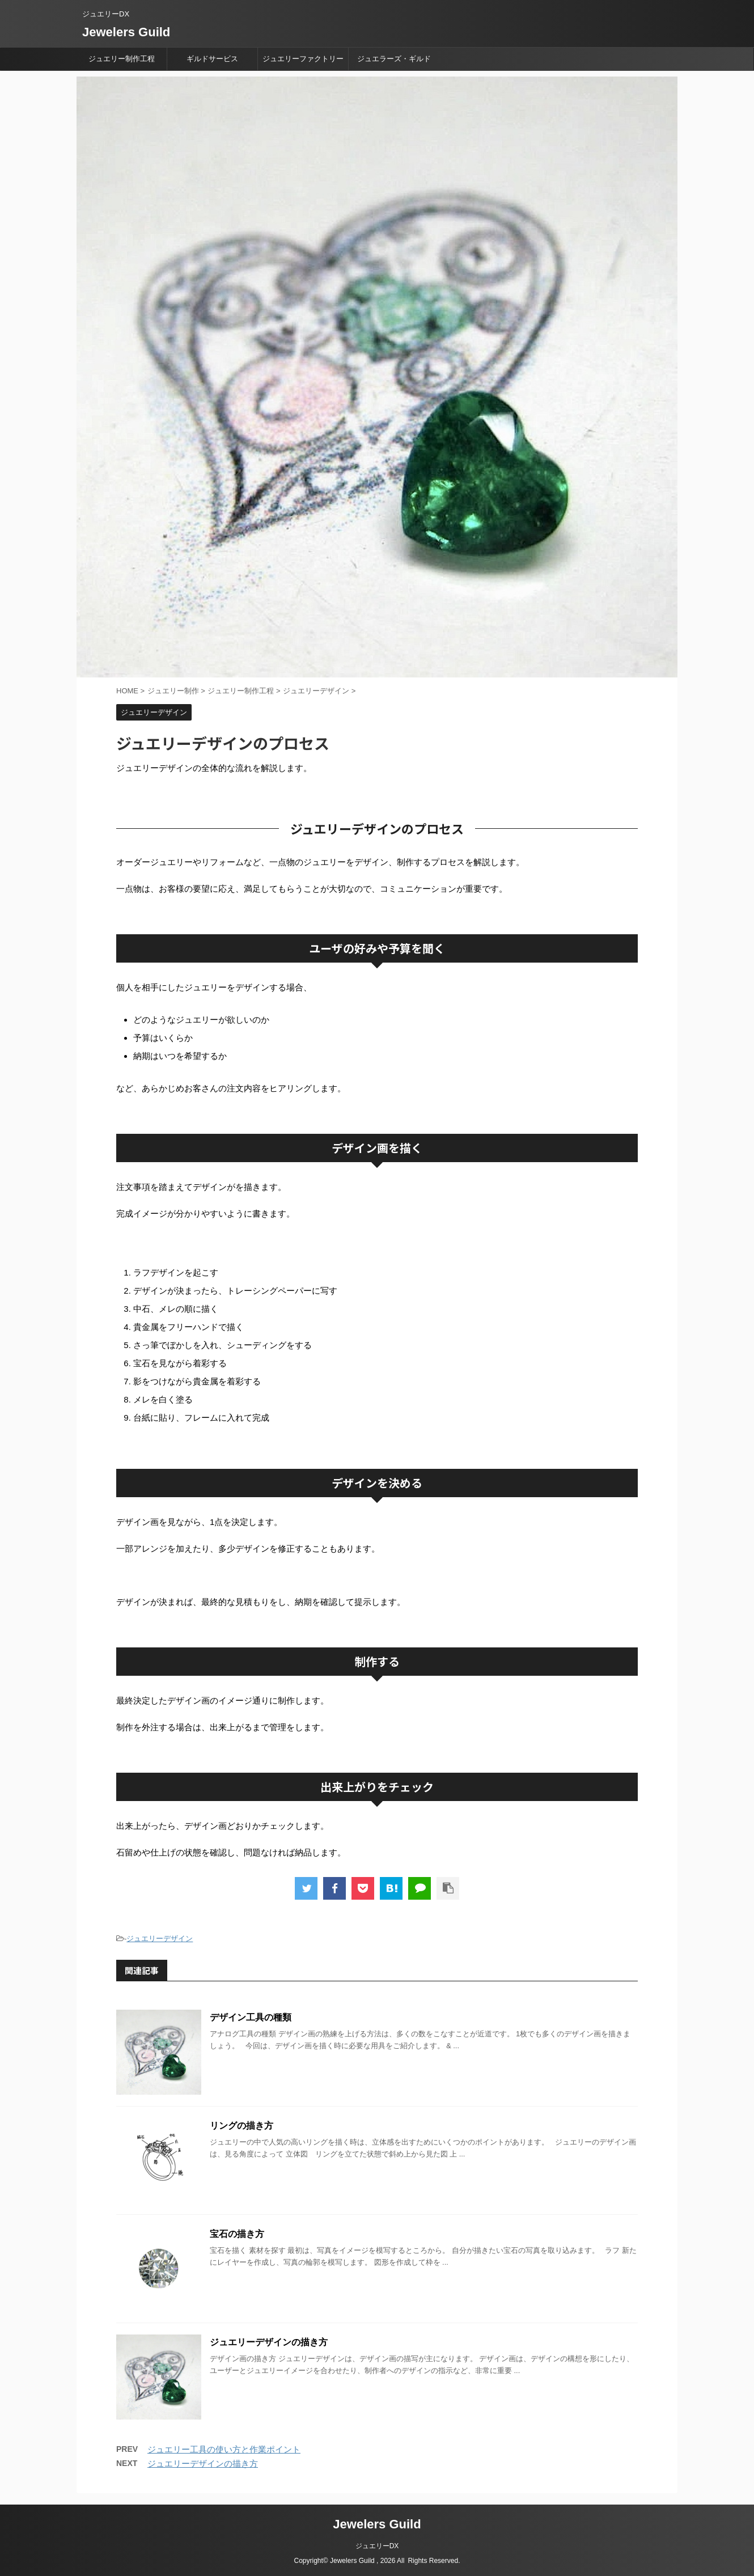 This screenshot has width=754, height=2576. I want to click on ジュエリーDX, so click(377, 2546).